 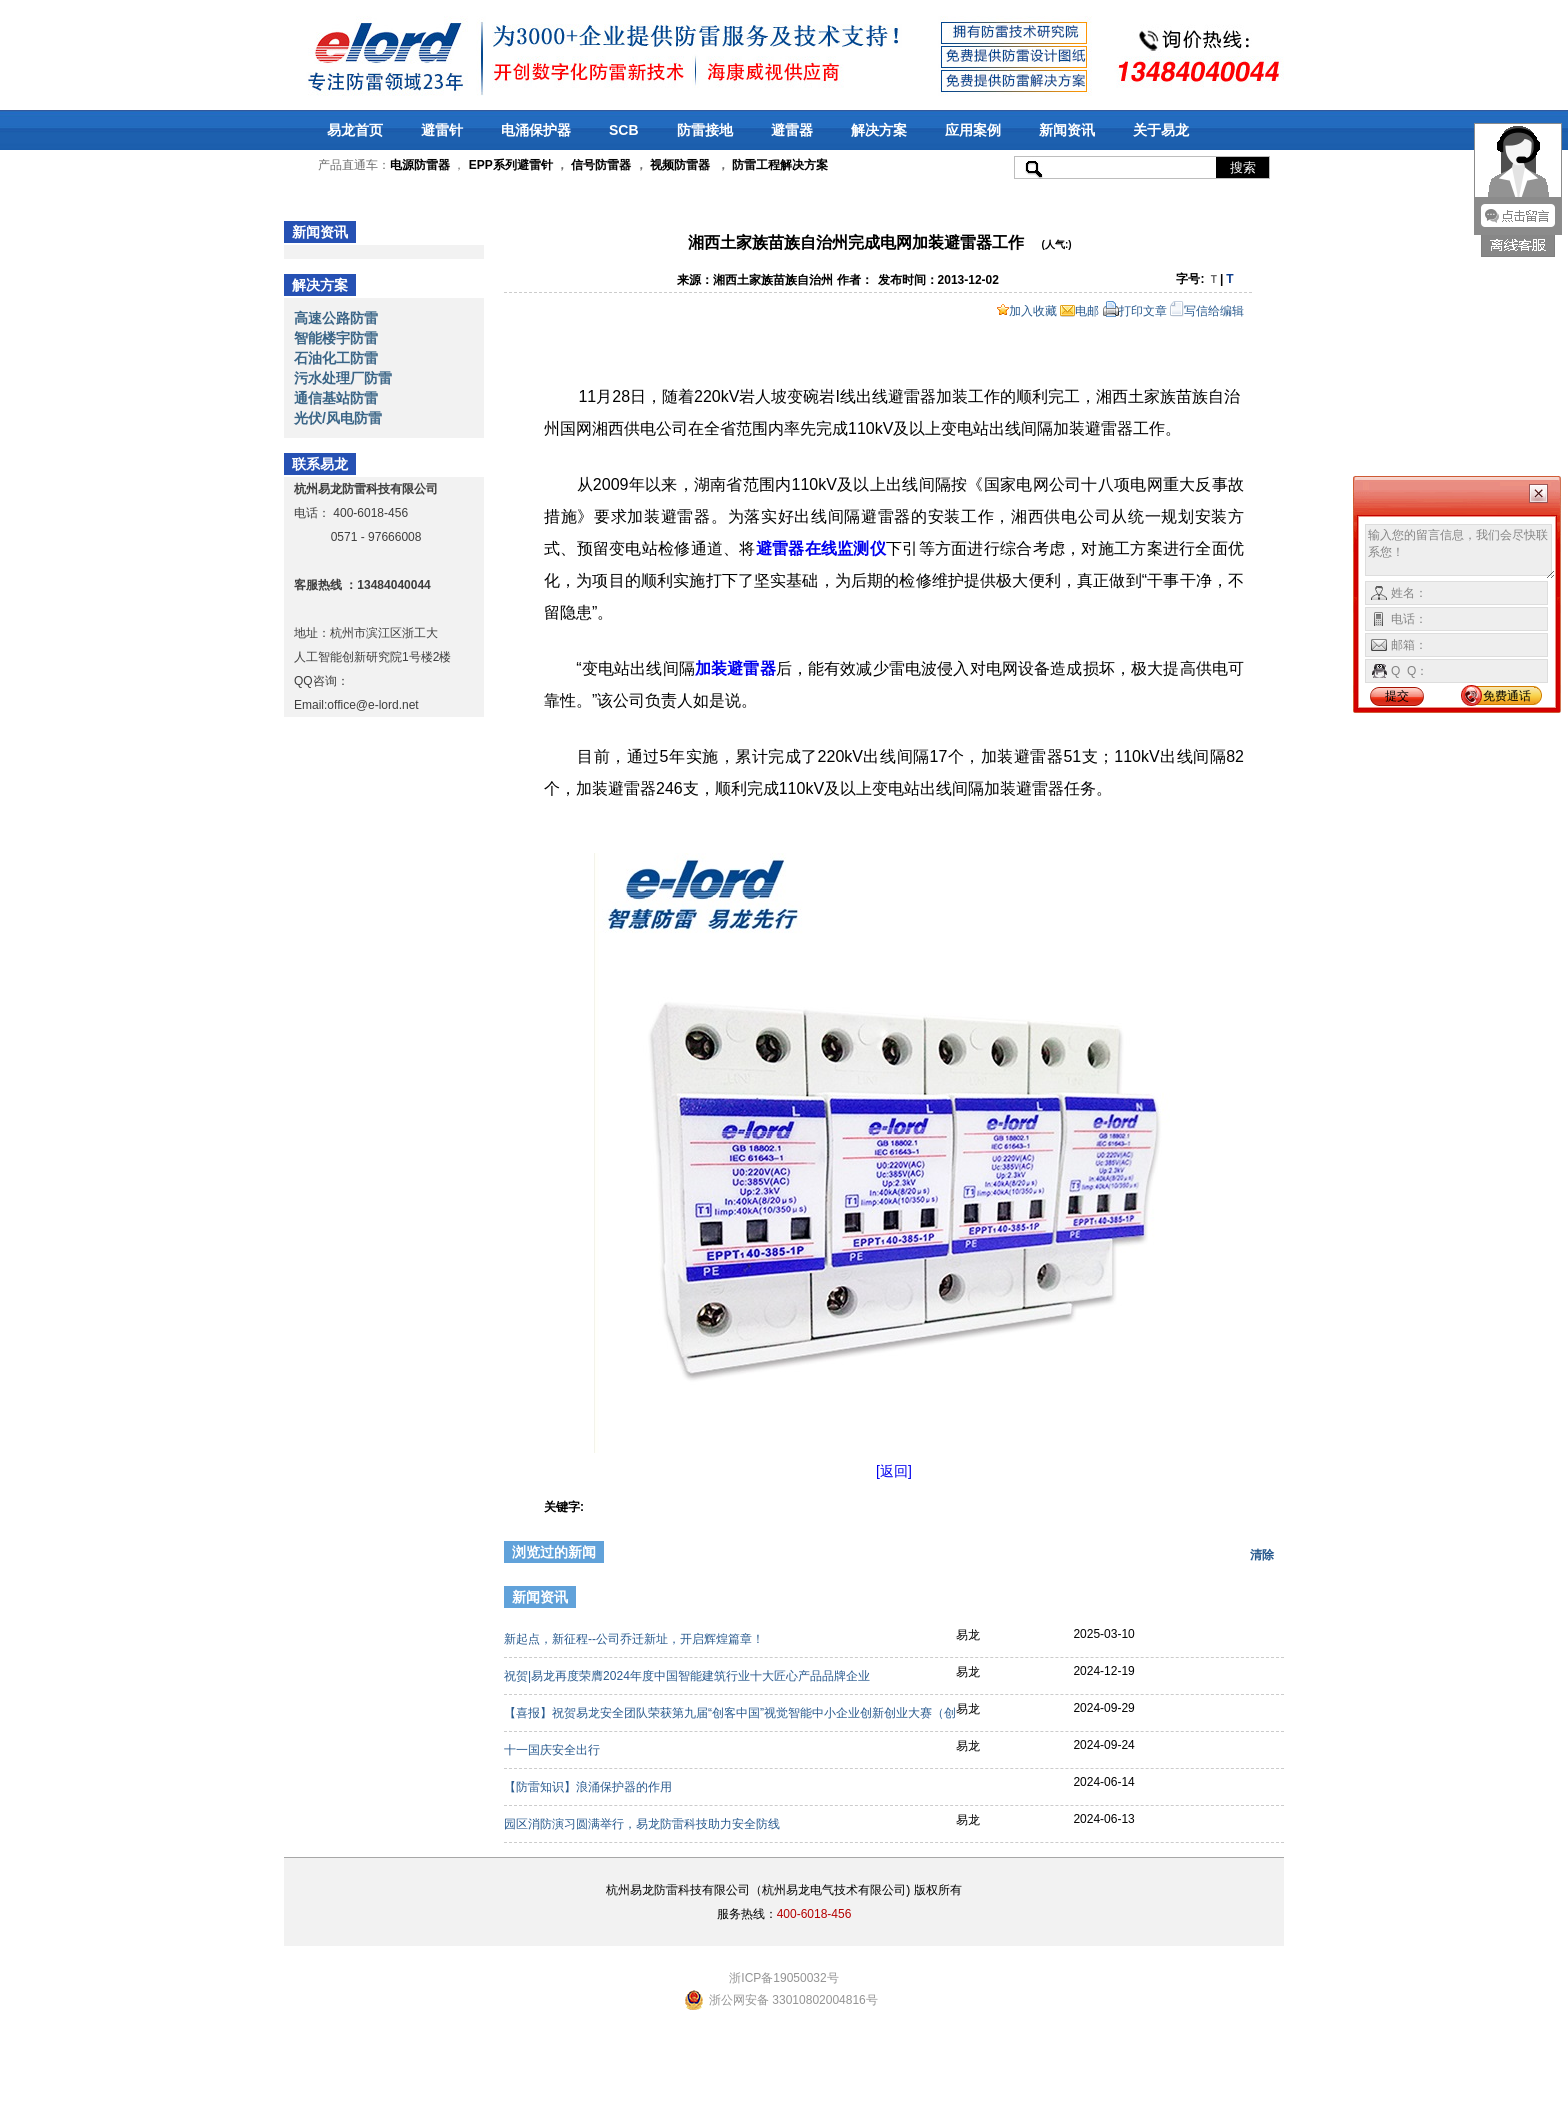 I want to click on 免费通话, so click(x=1507, y=696).